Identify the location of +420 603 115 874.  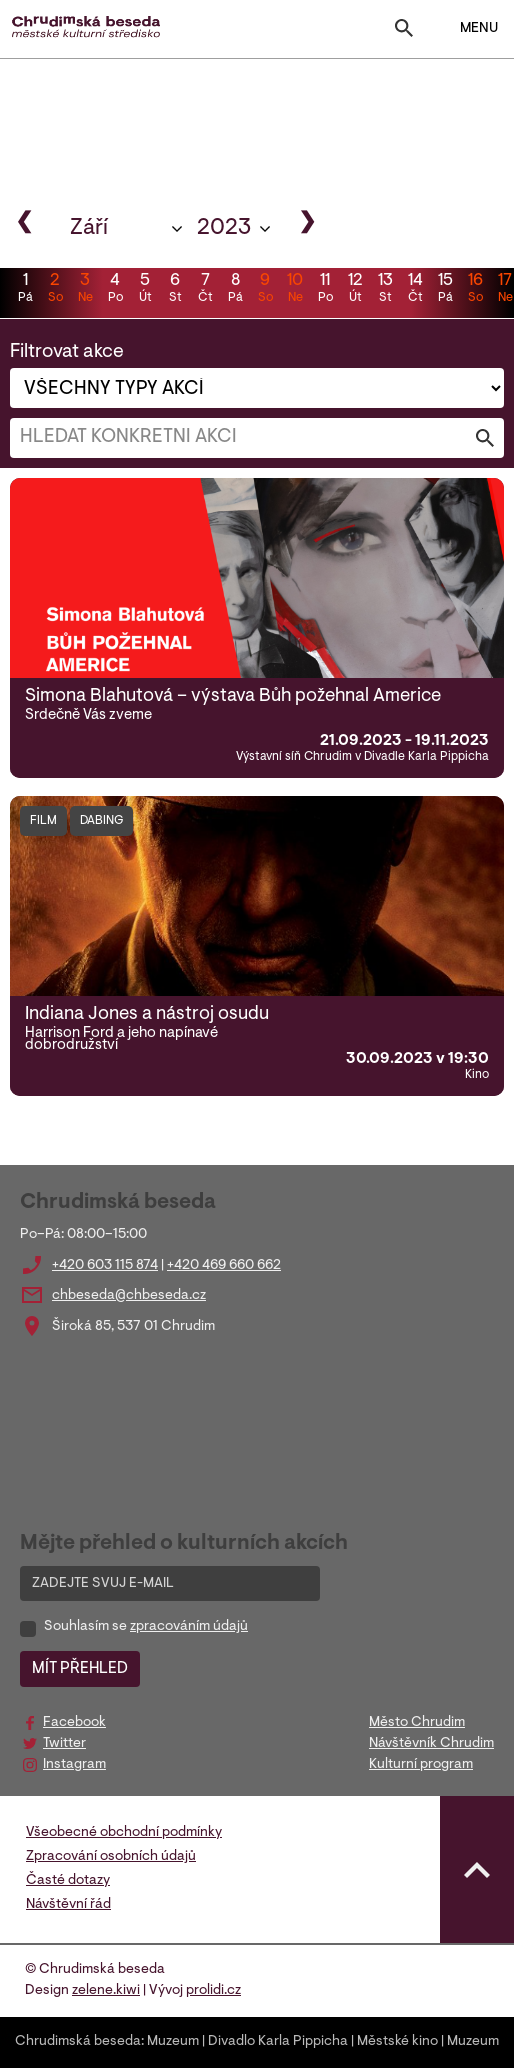
(105, 1266).